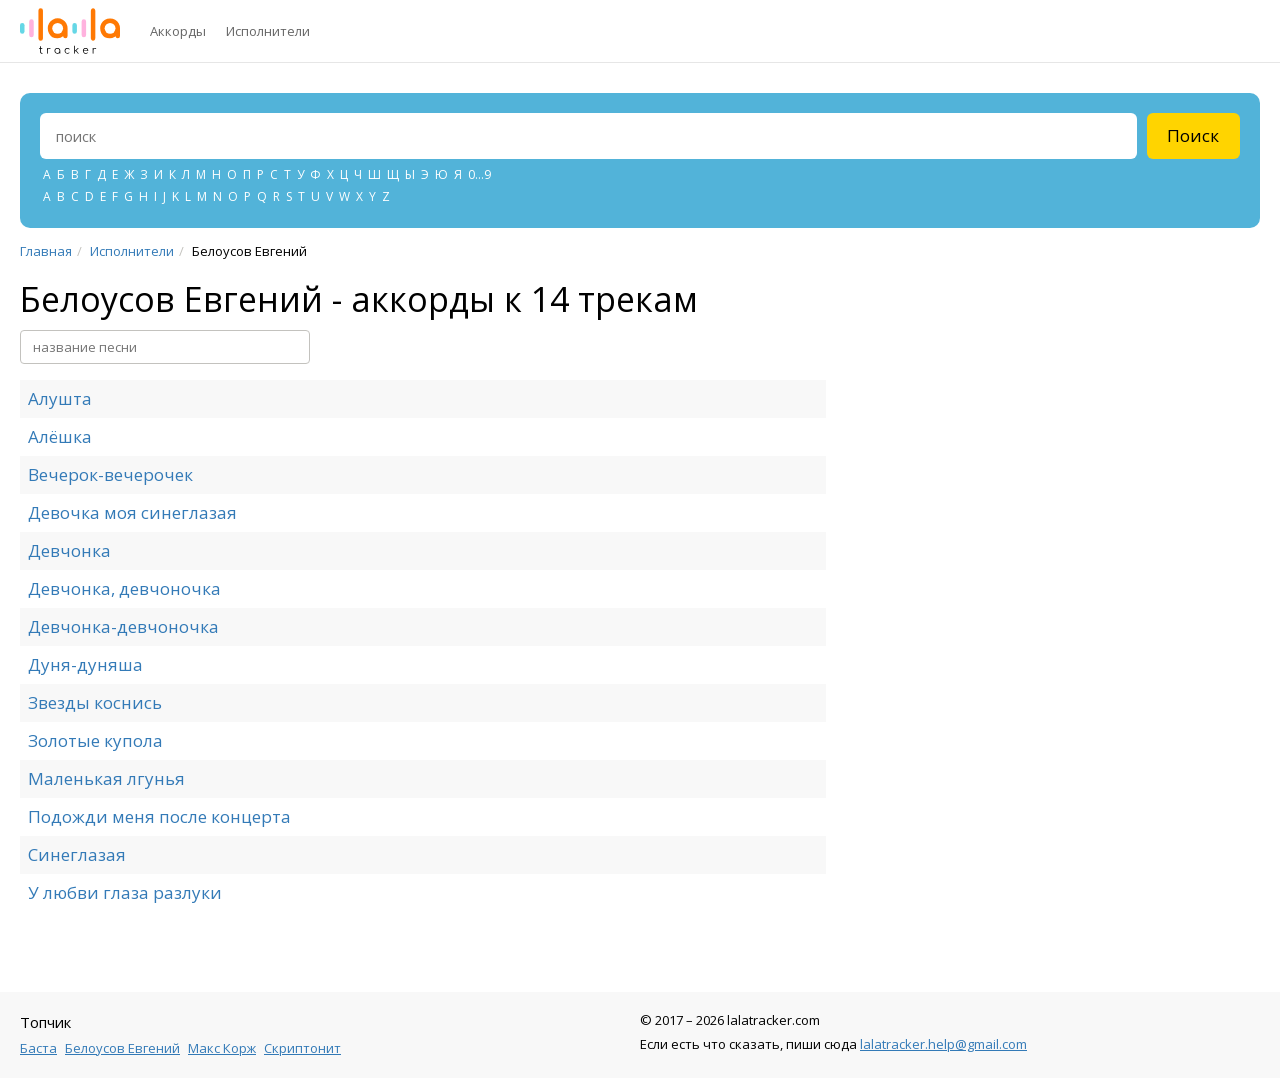 The width and height of the screenshot is (1280, 1078). Describe the element at coordinates (132, 512) in the screenshot. I see `Девочка моя синеглазая` at that location.